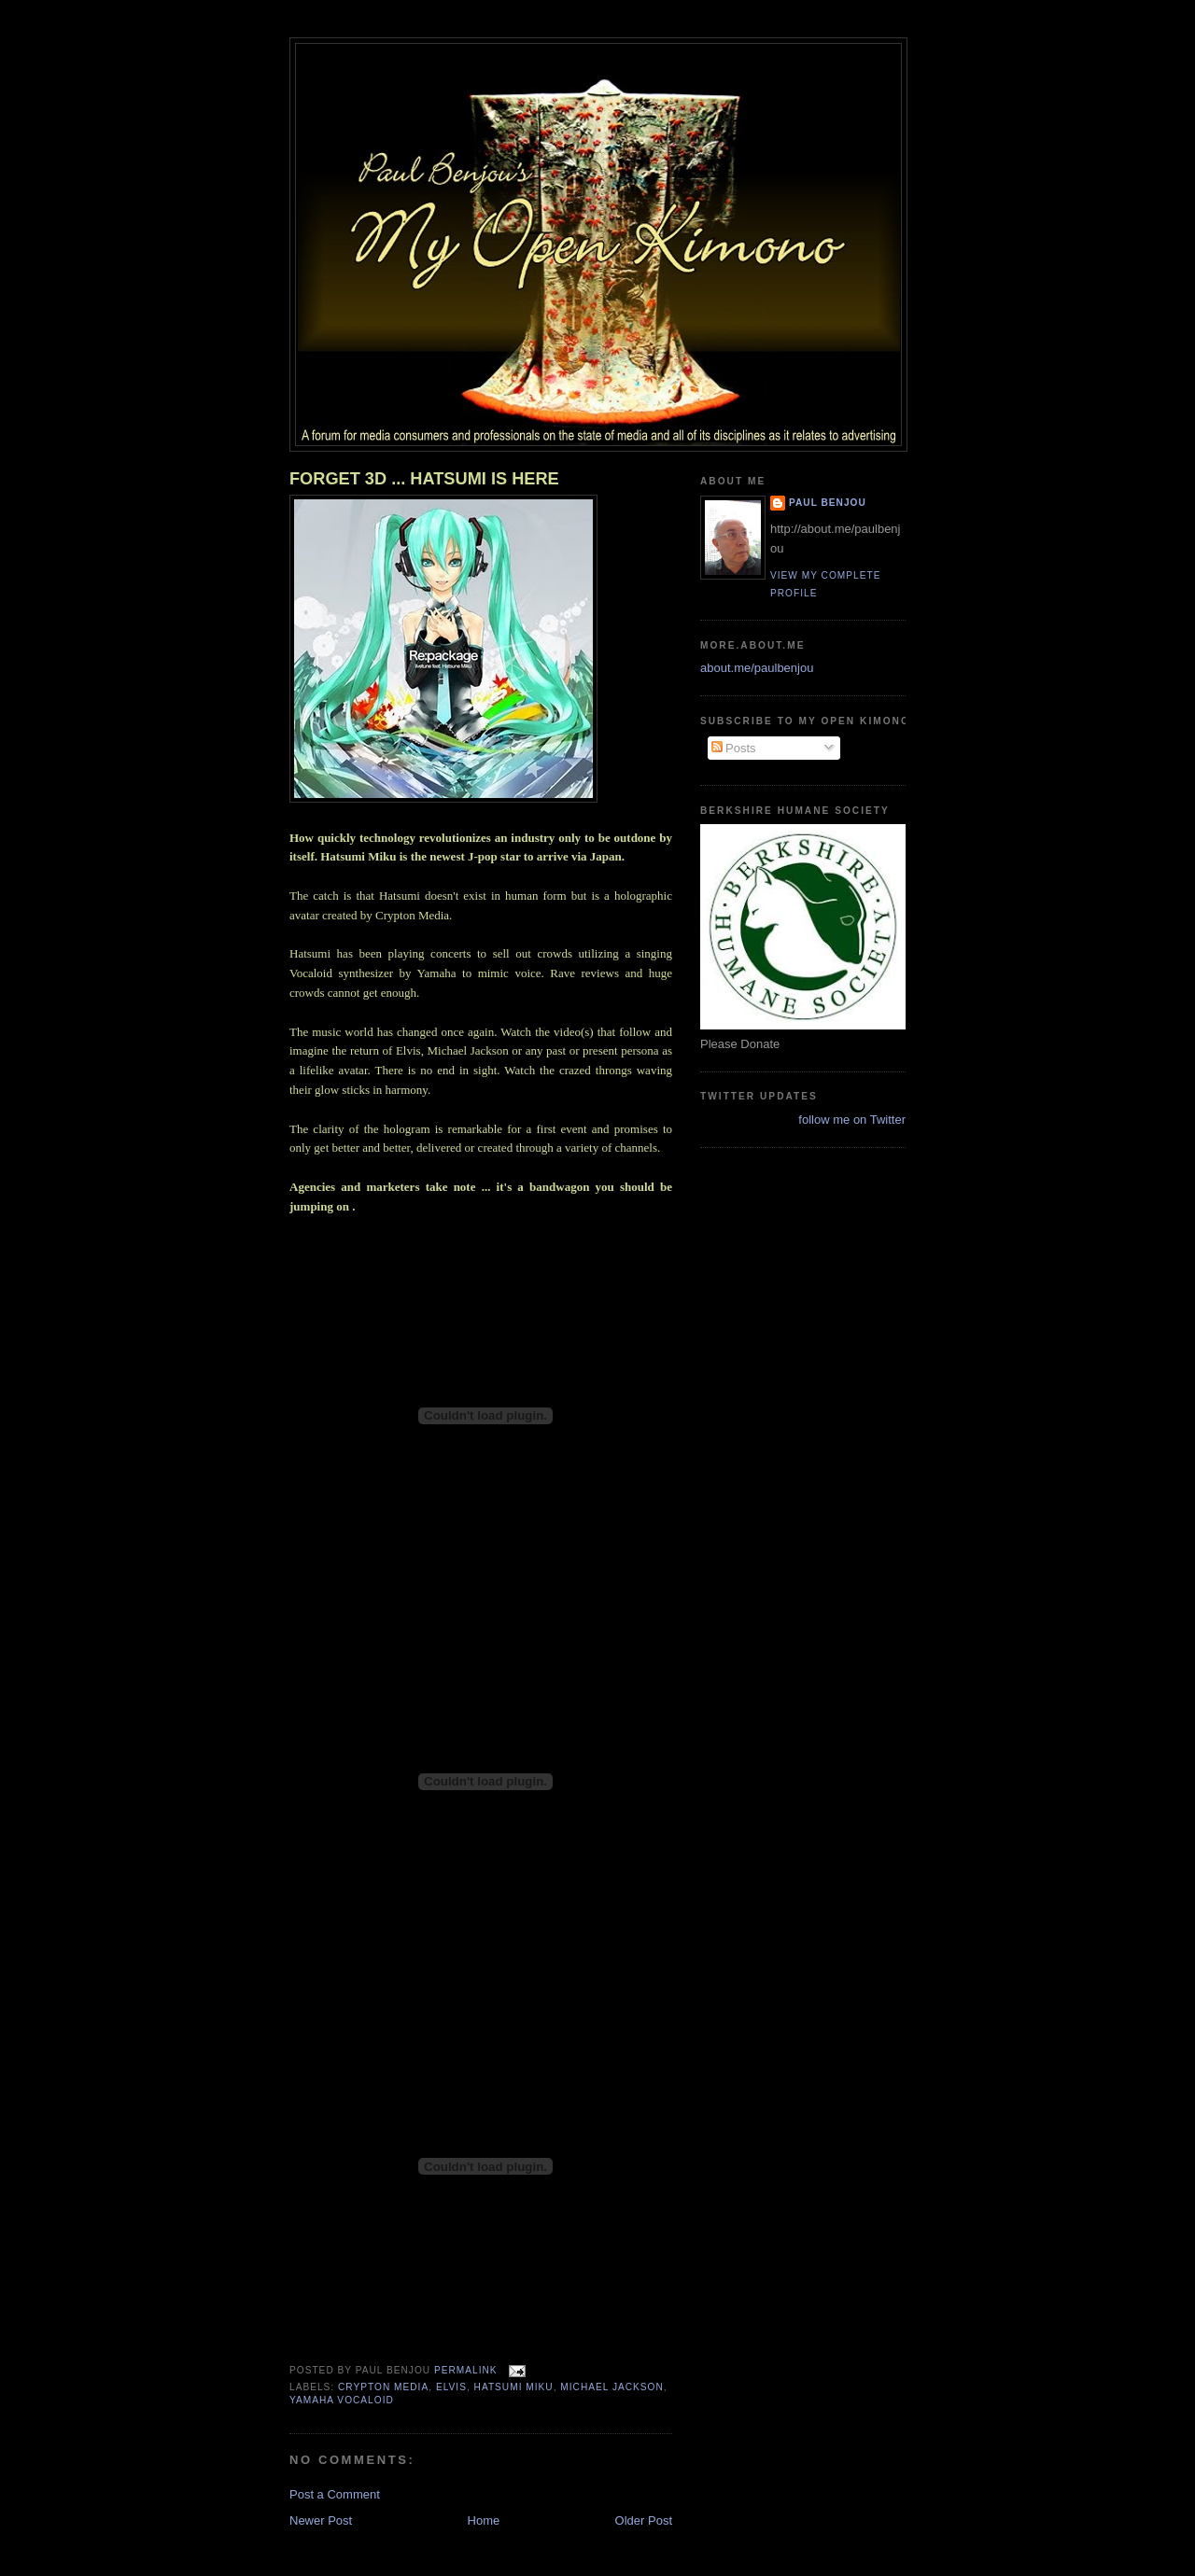  I want to click on Newer Post, so click(320, 2520).